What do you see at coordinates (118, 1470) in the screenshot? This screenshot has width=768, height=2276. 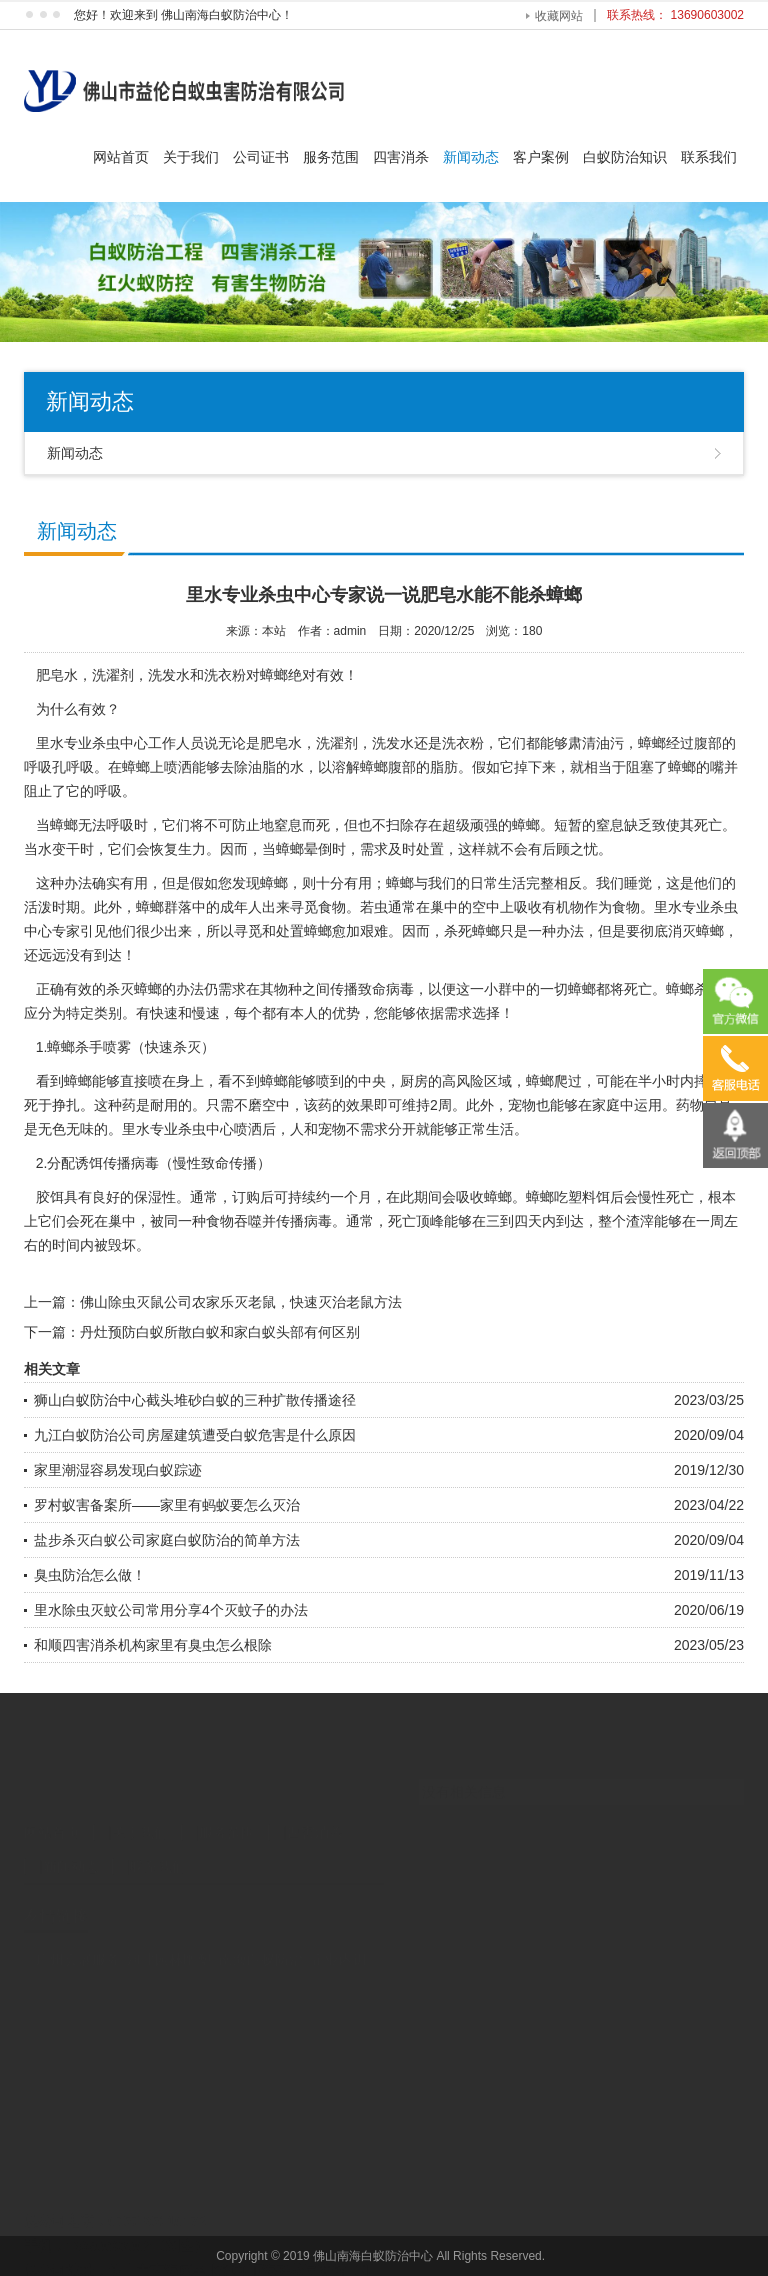 I see `家里潮湿容易发现白蚁踪迹` at bounding box center [118, 1470].